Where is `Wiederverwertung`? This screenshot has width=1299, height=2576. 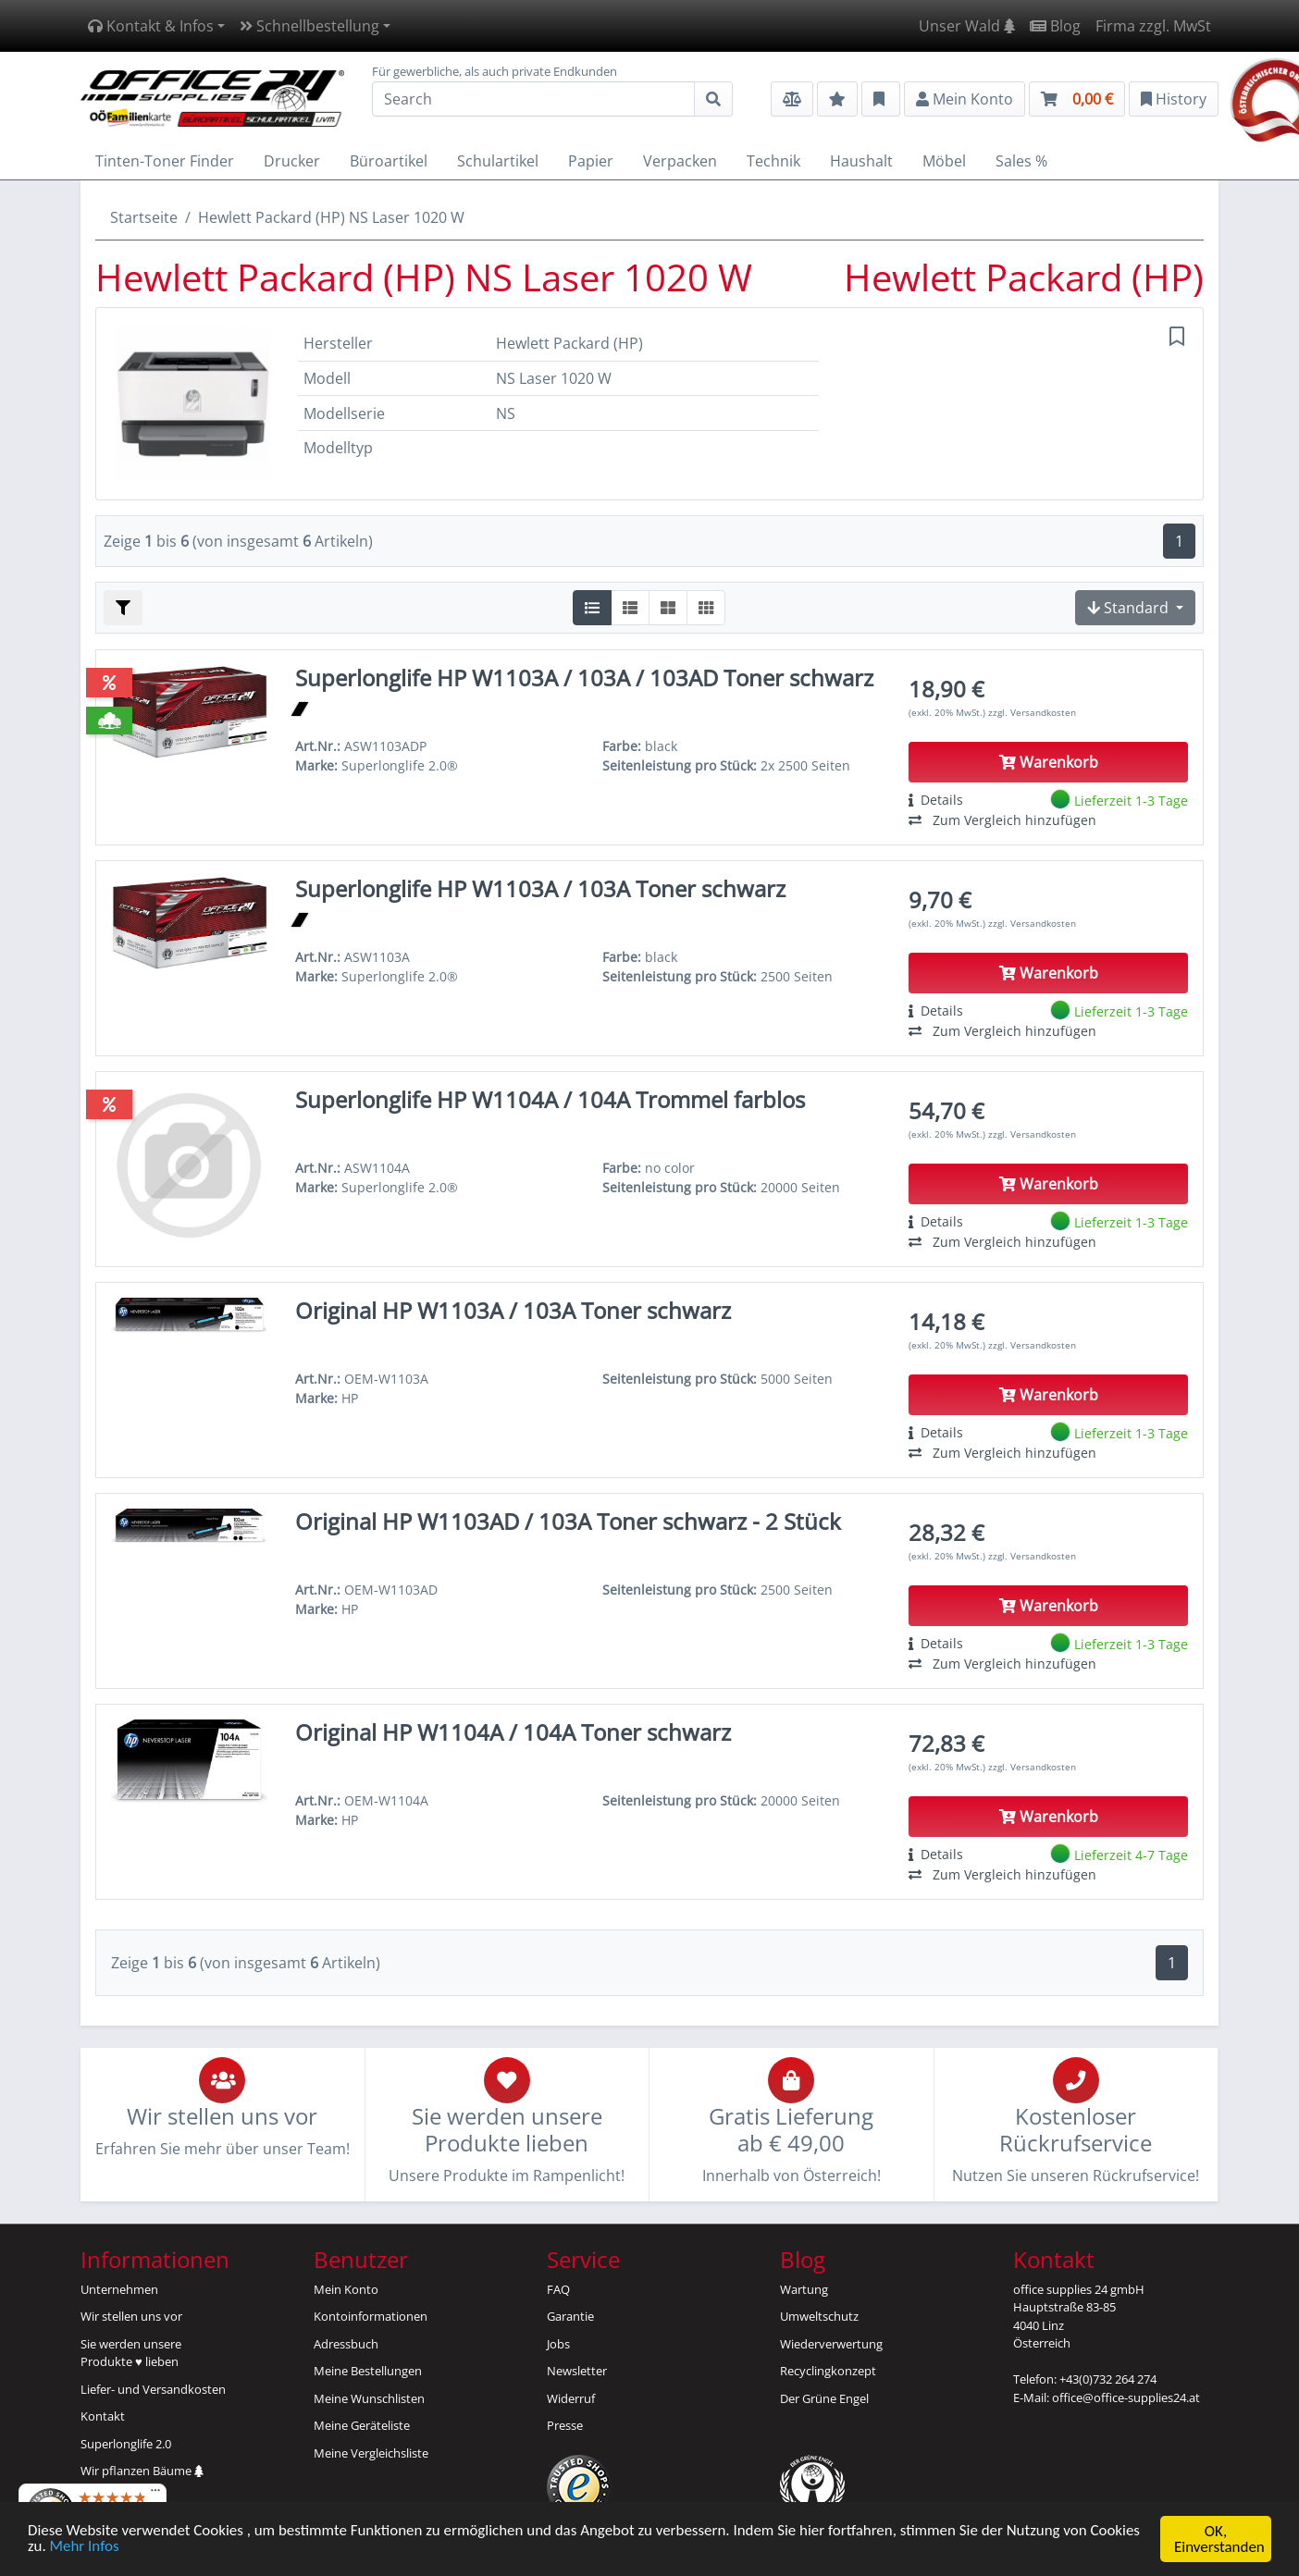 Wiederverwertung is located at coordinates (831, 2344).